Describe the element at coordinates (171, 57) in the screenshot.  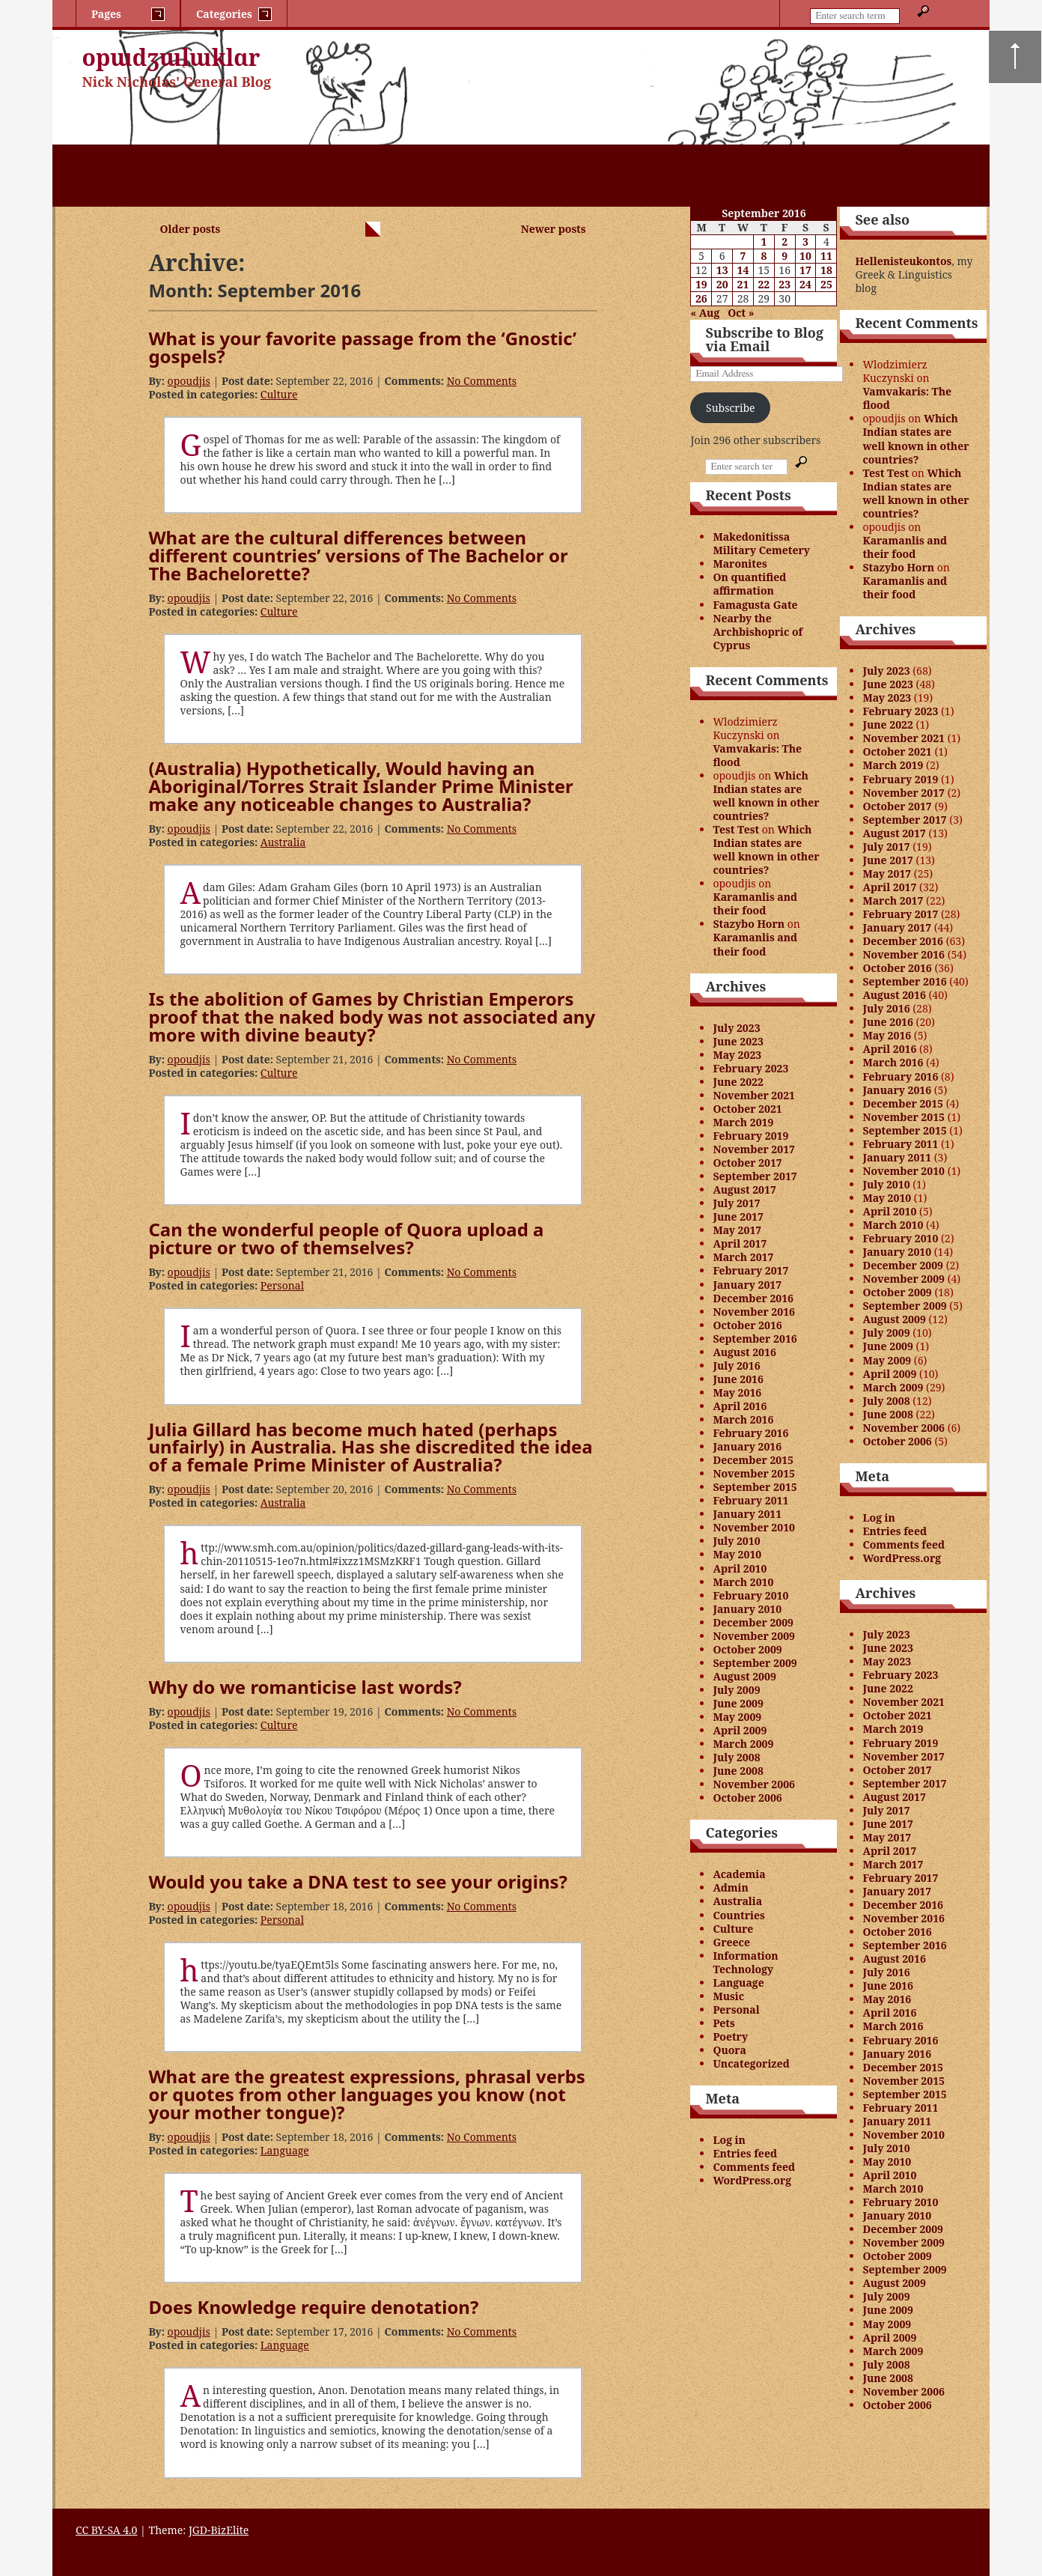
I see `opɯdʒɯlɯklɑr` at that location.